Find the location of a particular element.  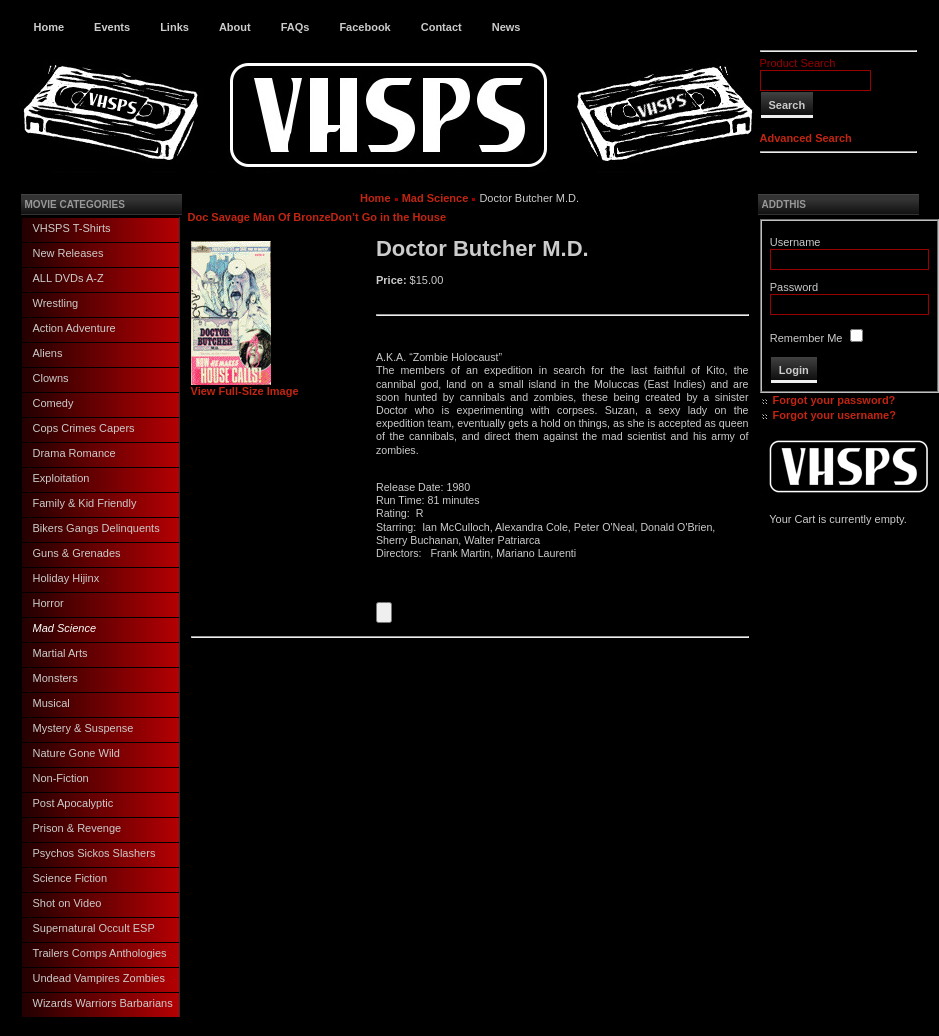

Non-Fiction is located at coordinates (61, 778).